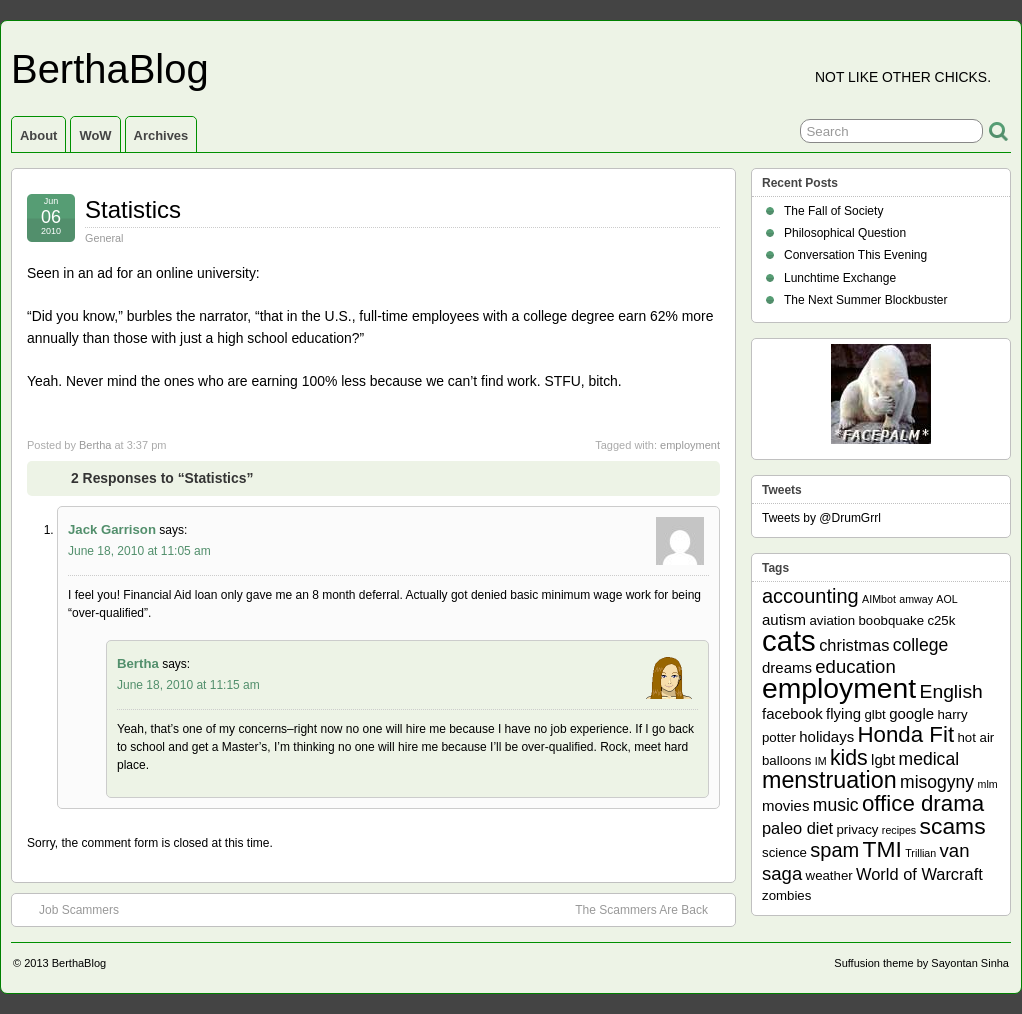 The width and height of the screenshot is (1022, 1014). I want to click on Suffusion theme by Sayontan Sinha, so click(921, 963).